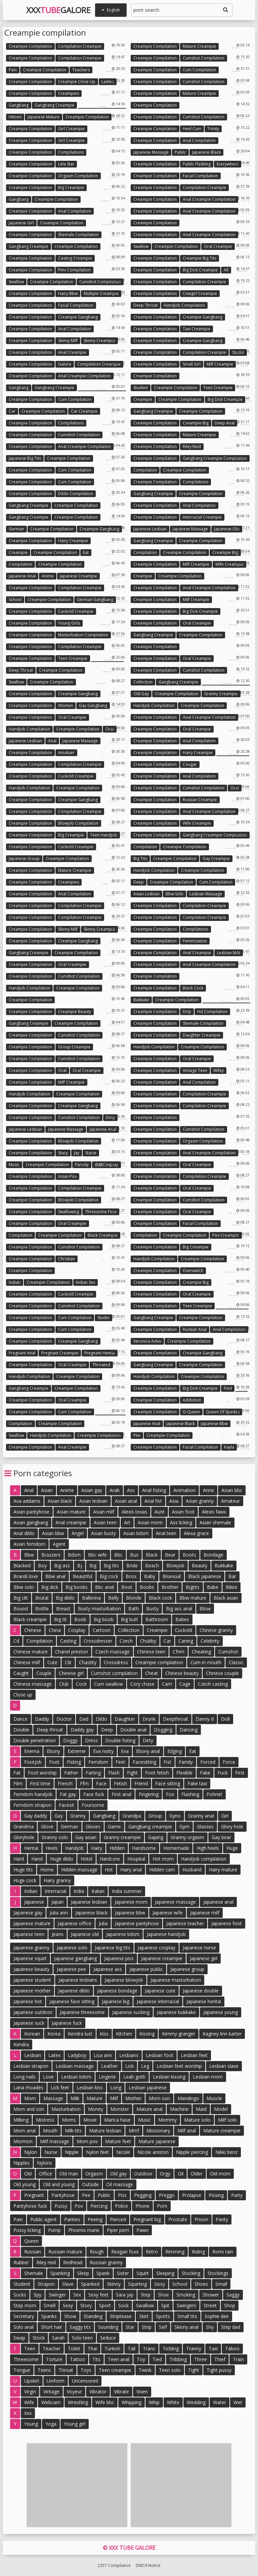 This screenshot has height=2576, width=258. Describe the element at coordinates (208, 1490) in the screenshot. I see `Anne` at that location.